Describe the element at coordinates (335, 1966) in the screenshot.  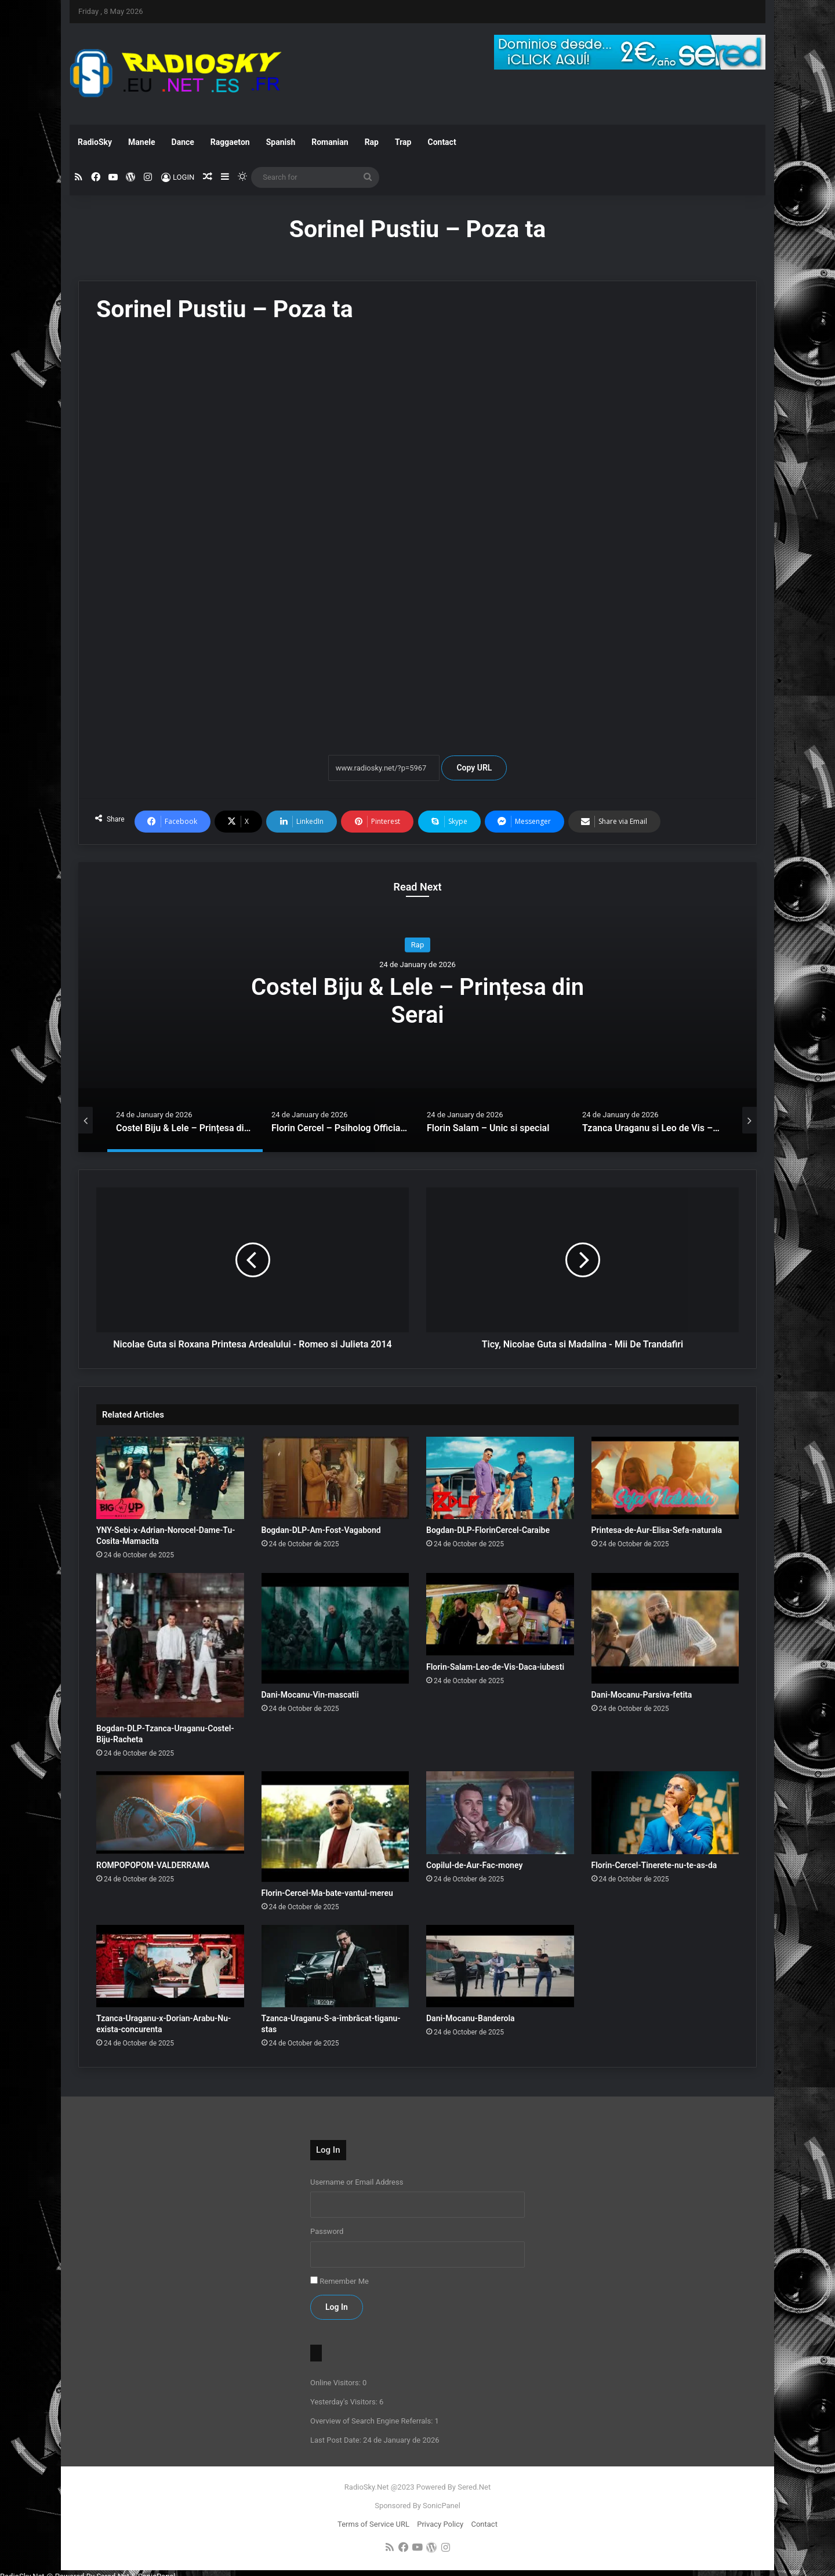
I see `[Tzanca-Uraganu-S-a-îmbrăcat-tiganu-stas]` at that location.